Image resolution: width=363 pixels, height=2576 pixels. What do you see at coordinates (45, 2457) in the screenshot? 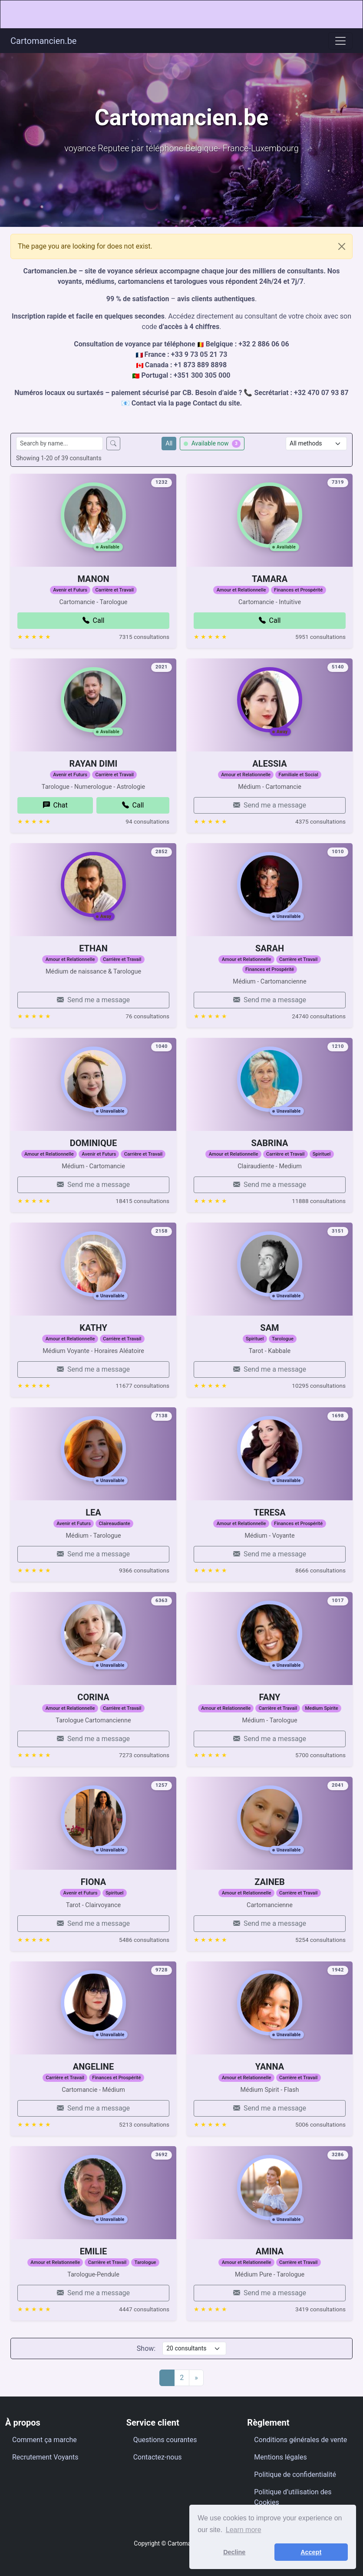
I see `Recrutement Voyants` at bounding box center [45, 2457].